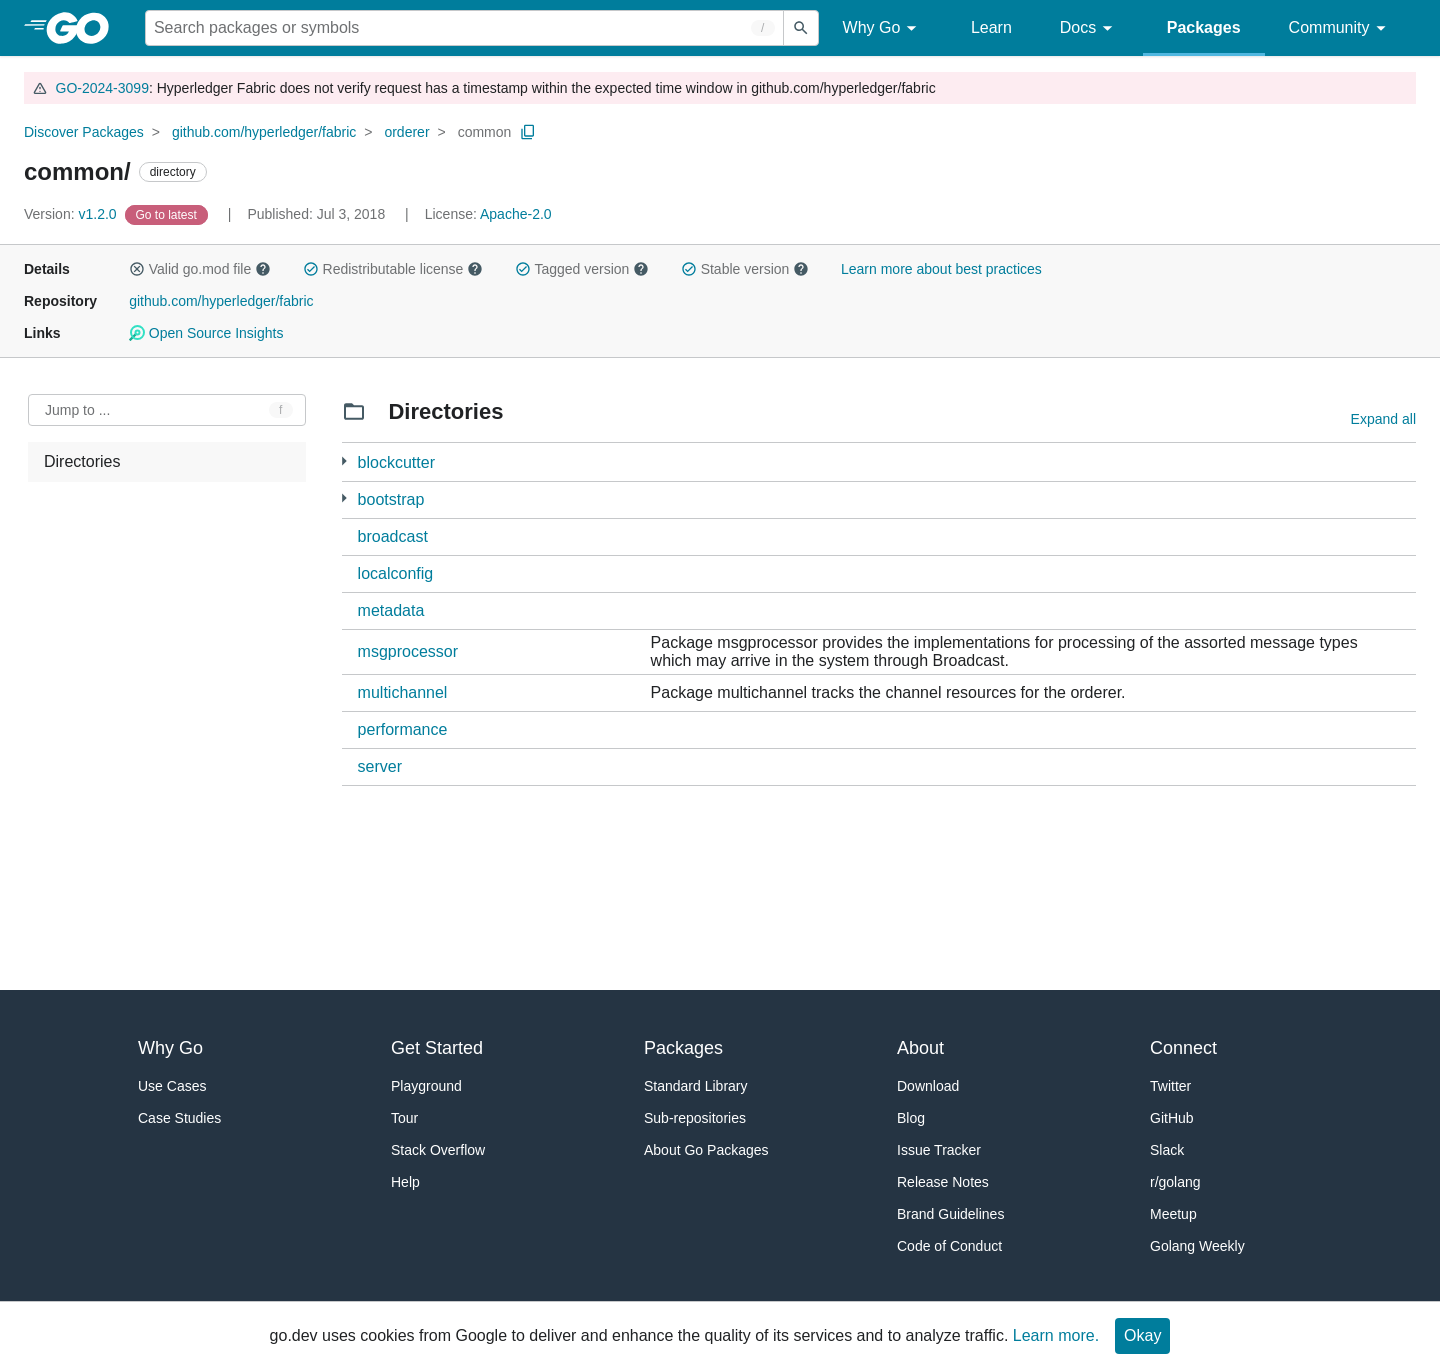 The width and height of the screenshot is (1440, 1370). What do you see at coordinates (911, 1118) in the screenshot?
I see `Blog` at bounding box center [911, 1118].